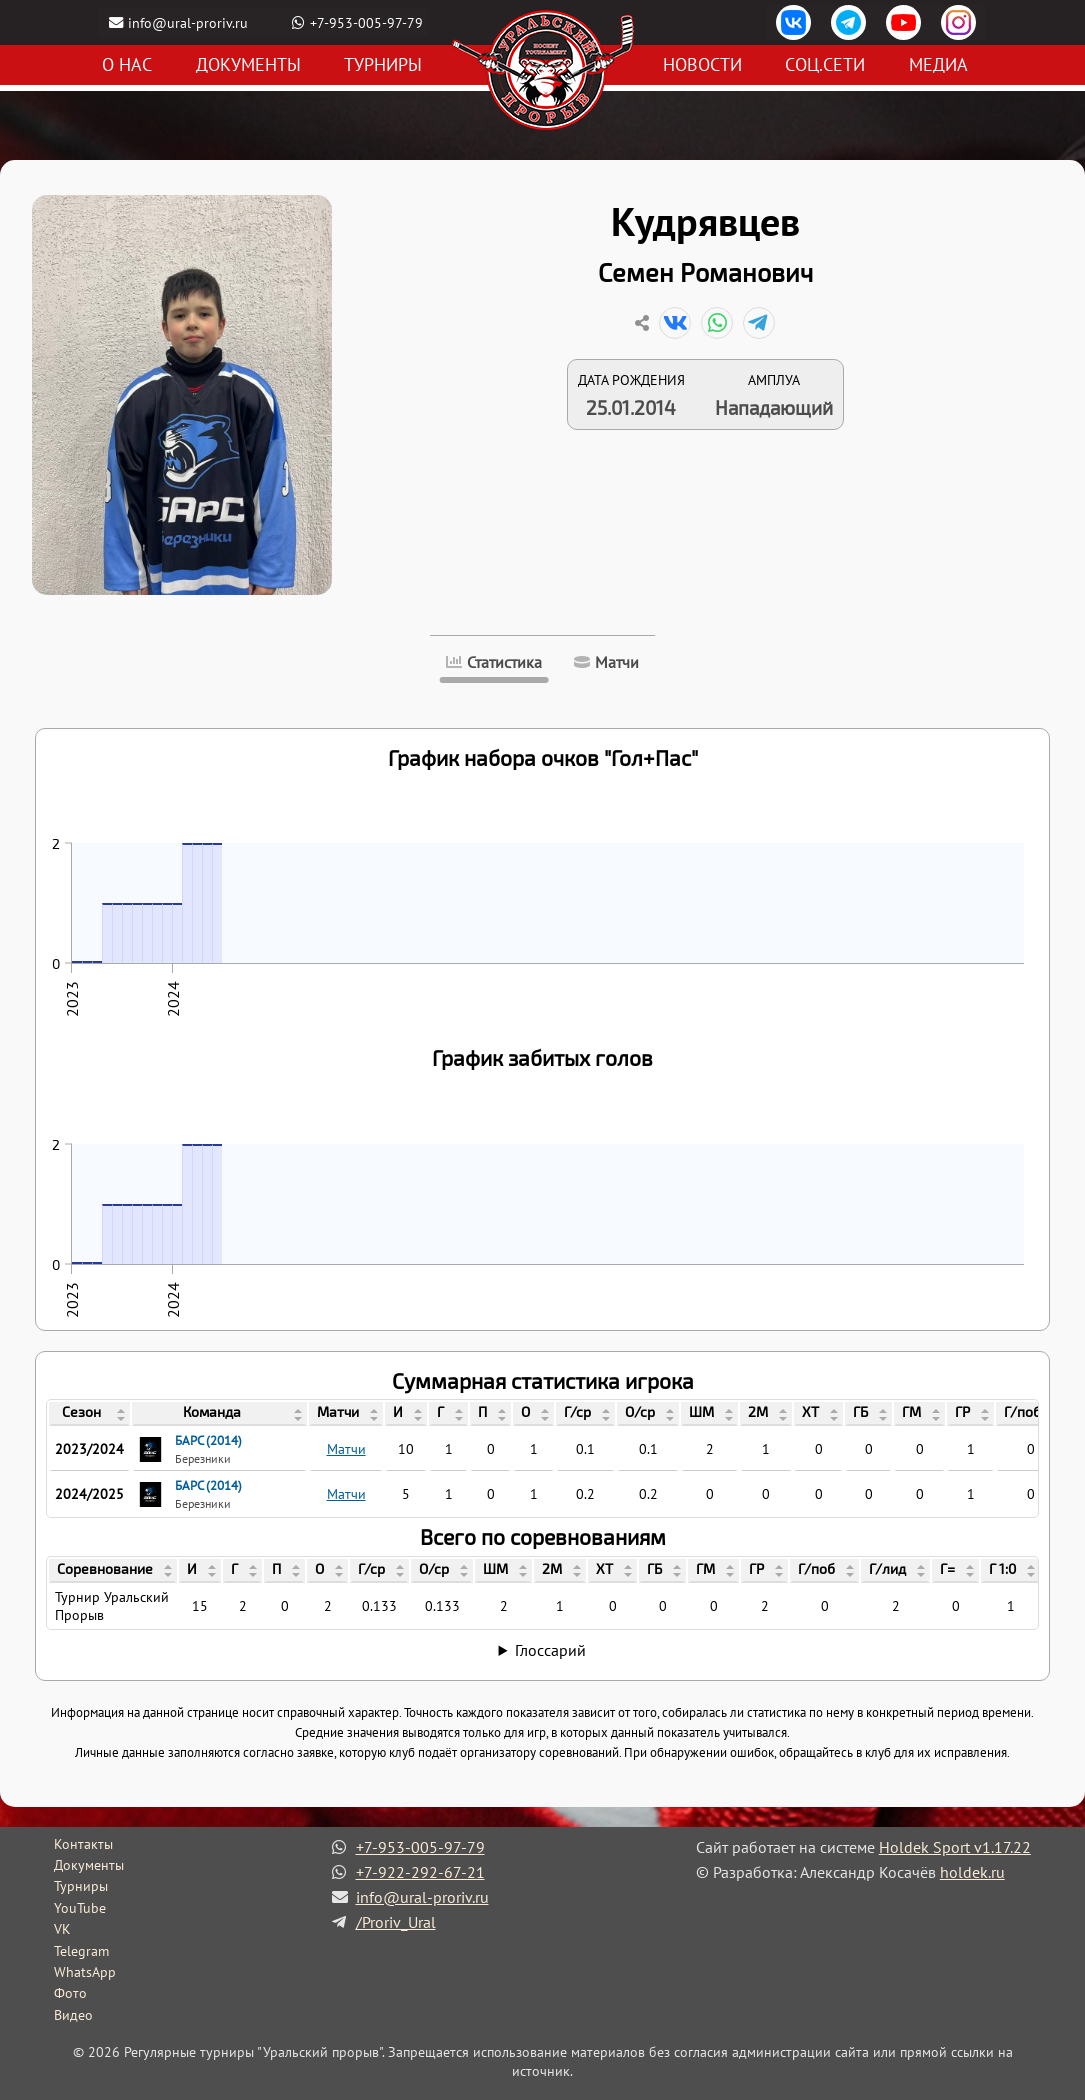  What do you see at coordinates (73, 2015) in the screenshot?
I see `Видео` at bounding box center [73, 2015].